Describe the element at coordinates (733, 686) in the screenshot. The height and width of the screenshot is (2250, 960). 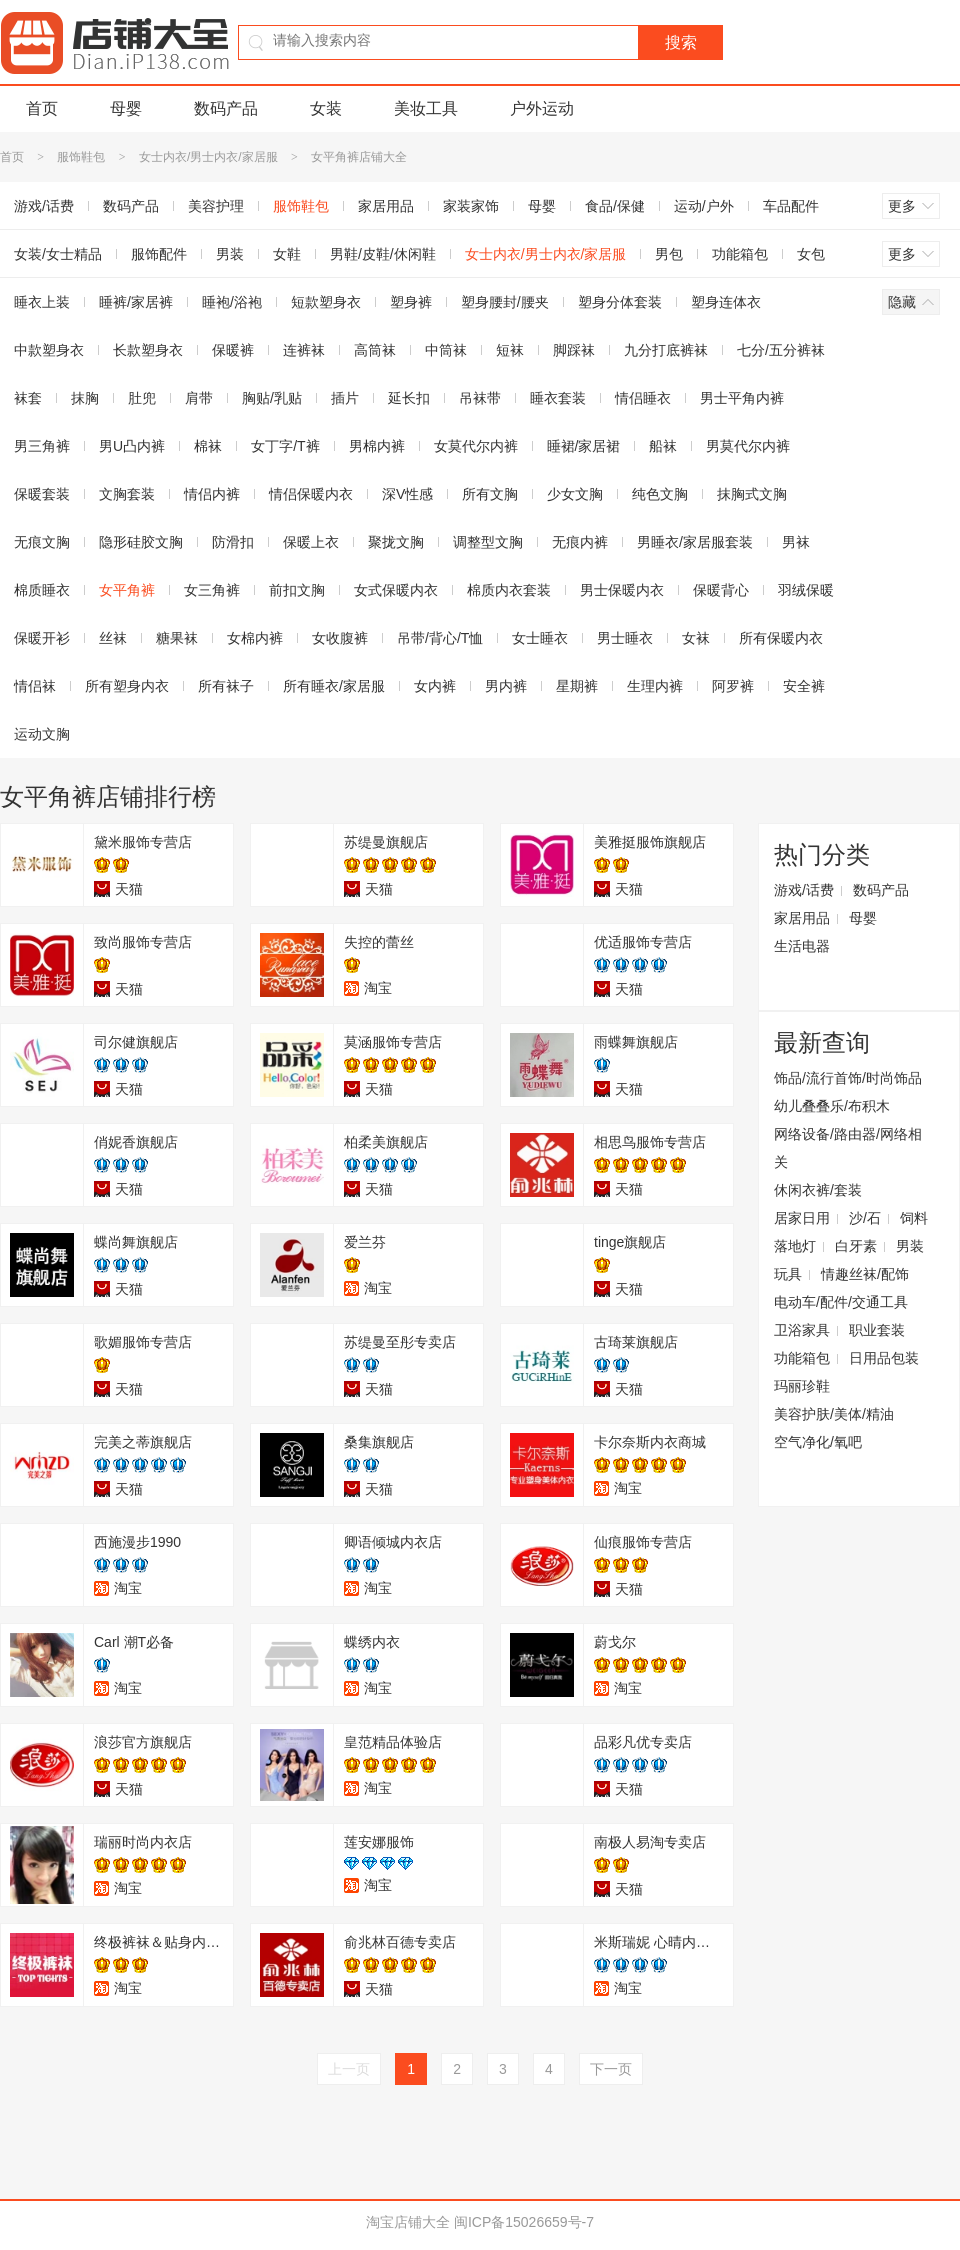
I see `阿罗裤` at that location.